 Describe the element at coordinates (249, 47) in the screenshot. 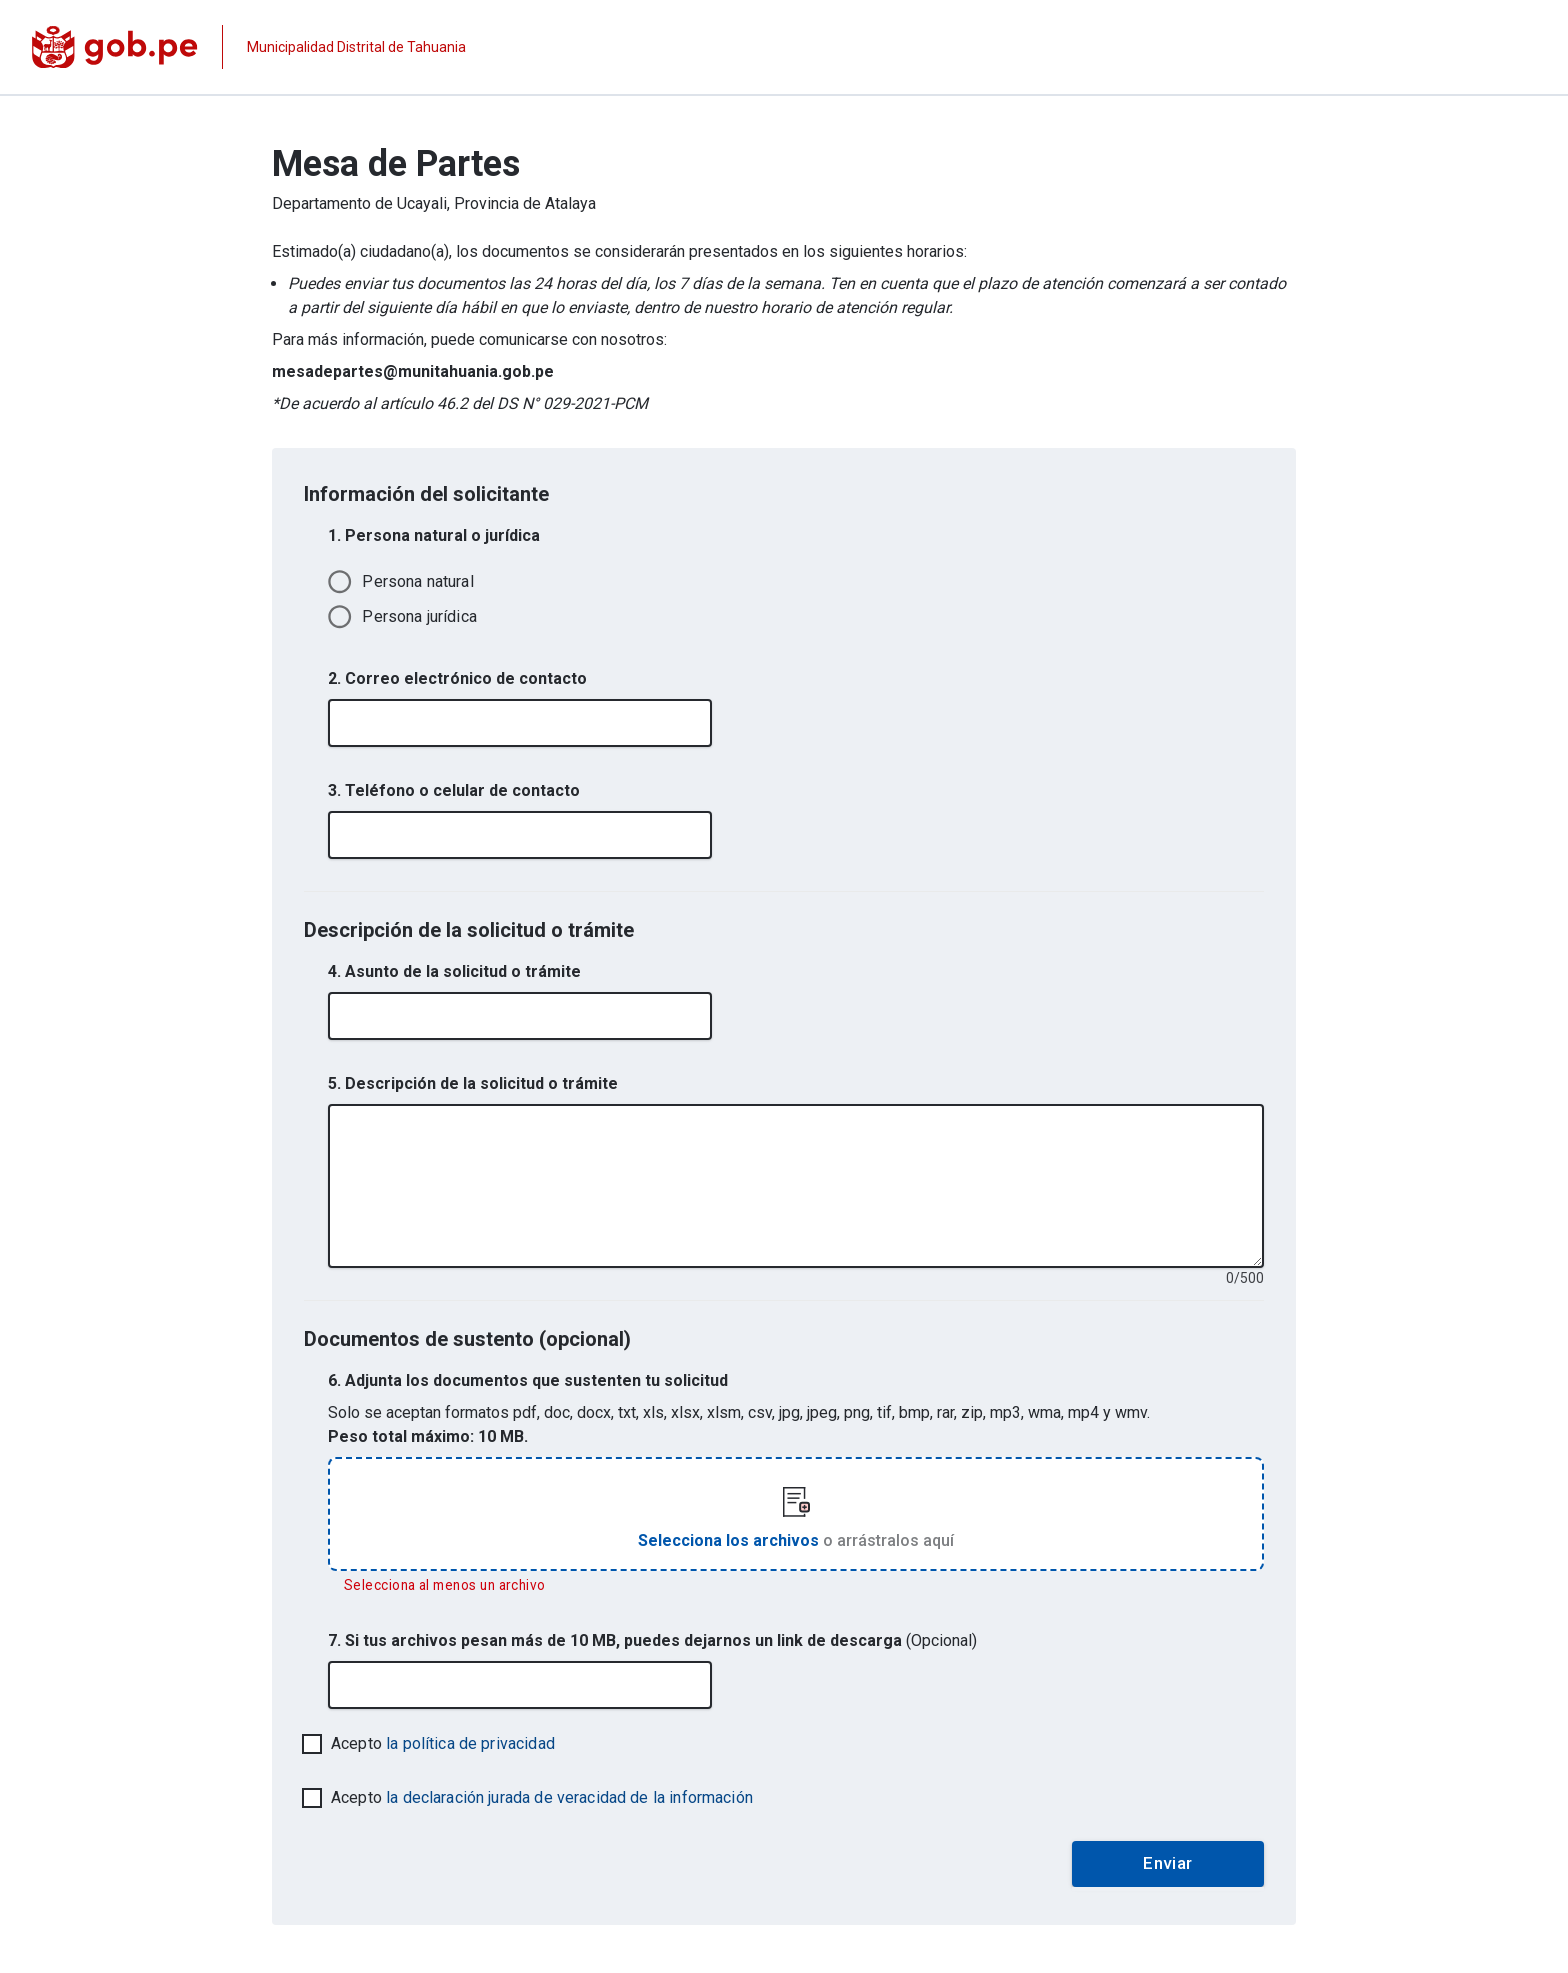

I see `[Página institucional de la entidad]` at that location.